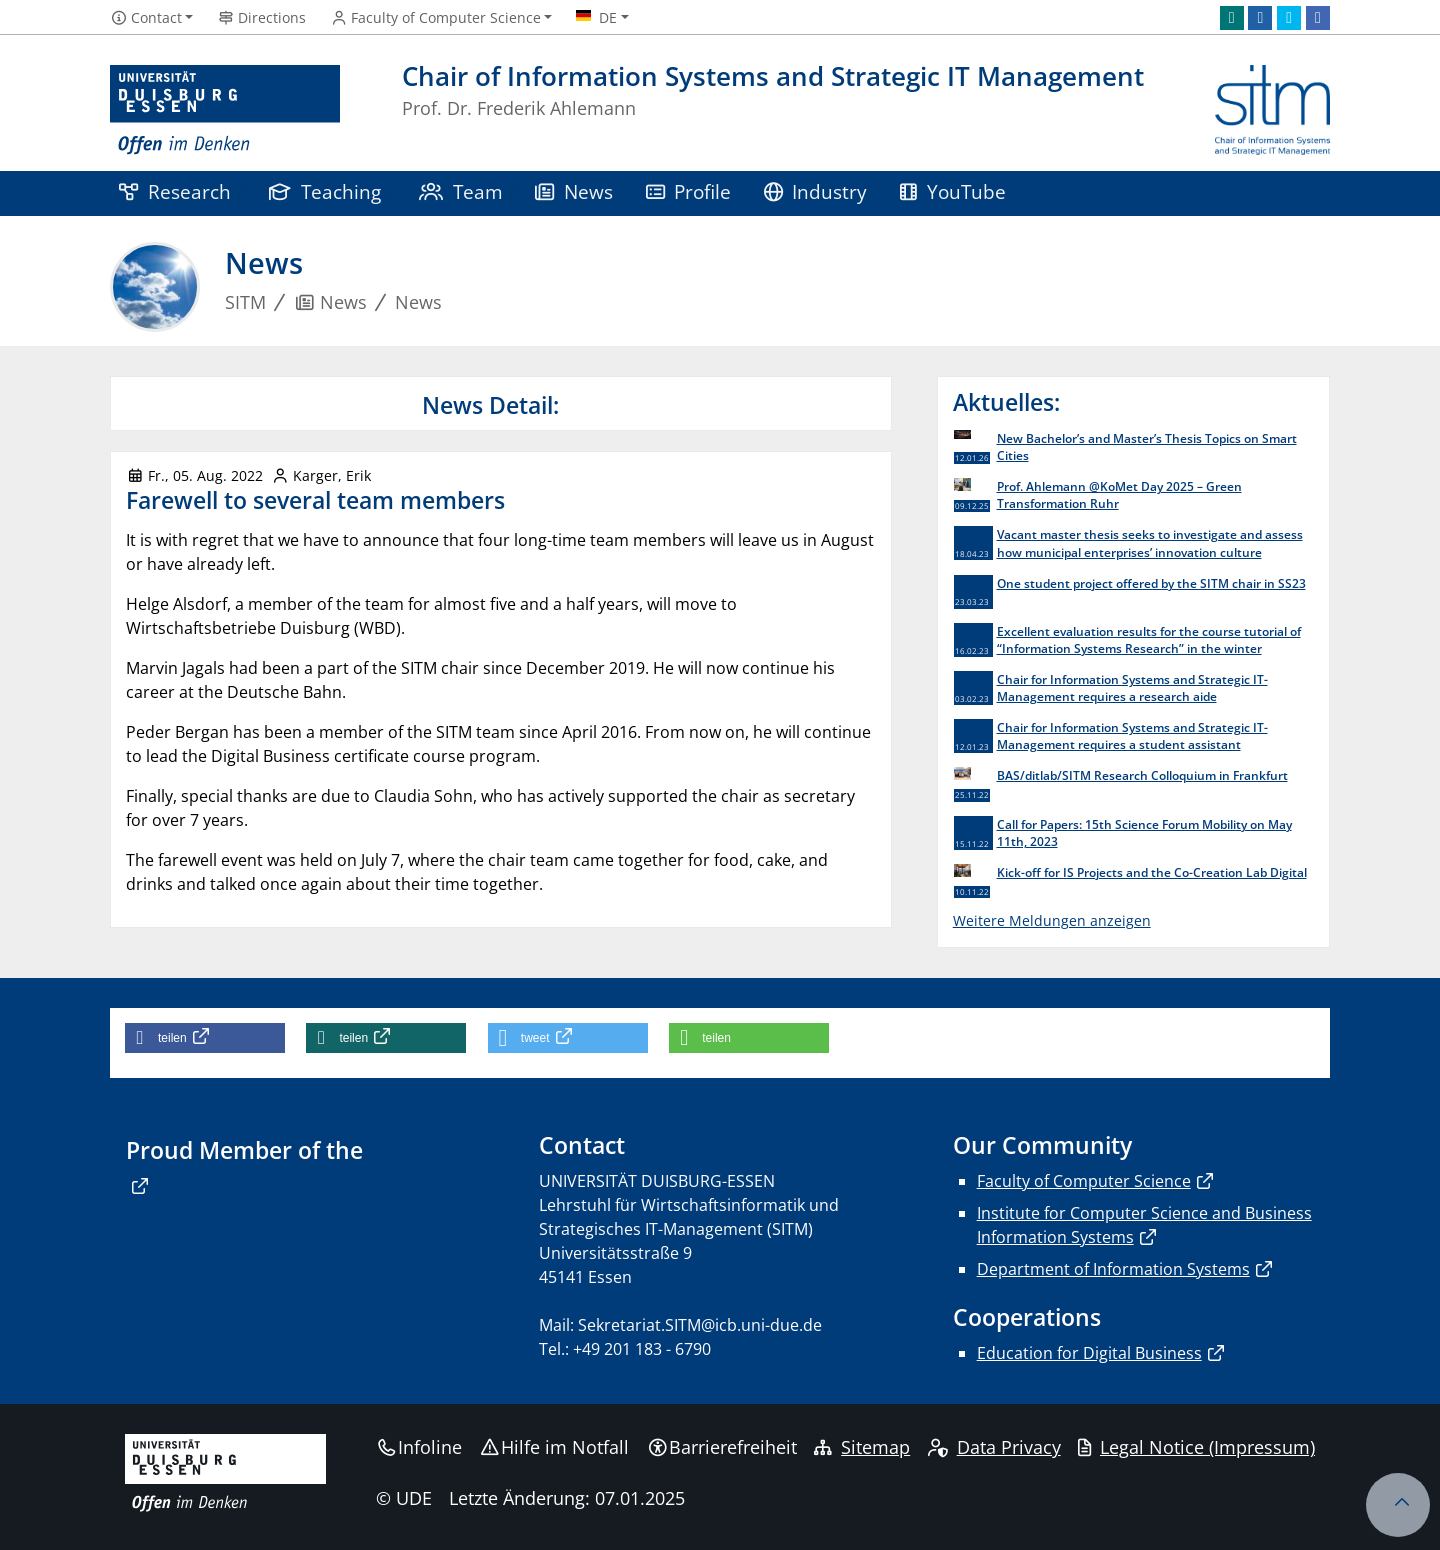 Image resolution: width=1440 pixels, height=1550 pixels. I want to click on News, so click(574, 191).